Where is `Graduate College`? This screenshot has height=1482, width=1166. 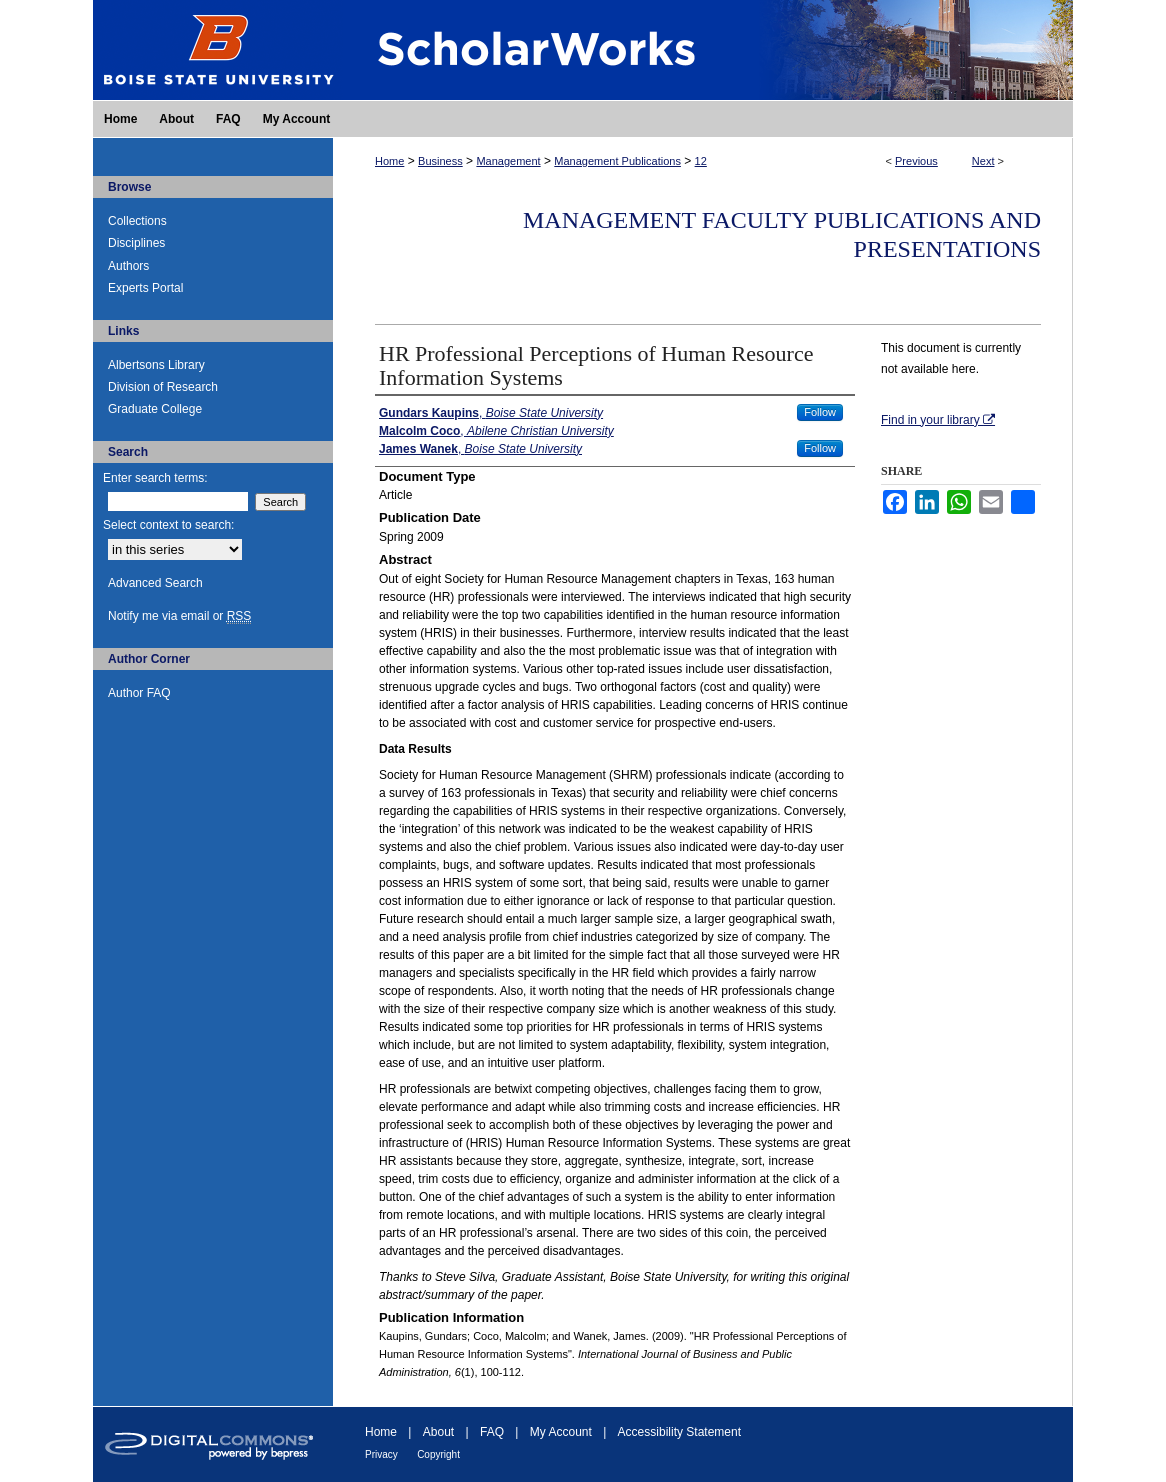
Graduate College is located at coordinates (155, 409).